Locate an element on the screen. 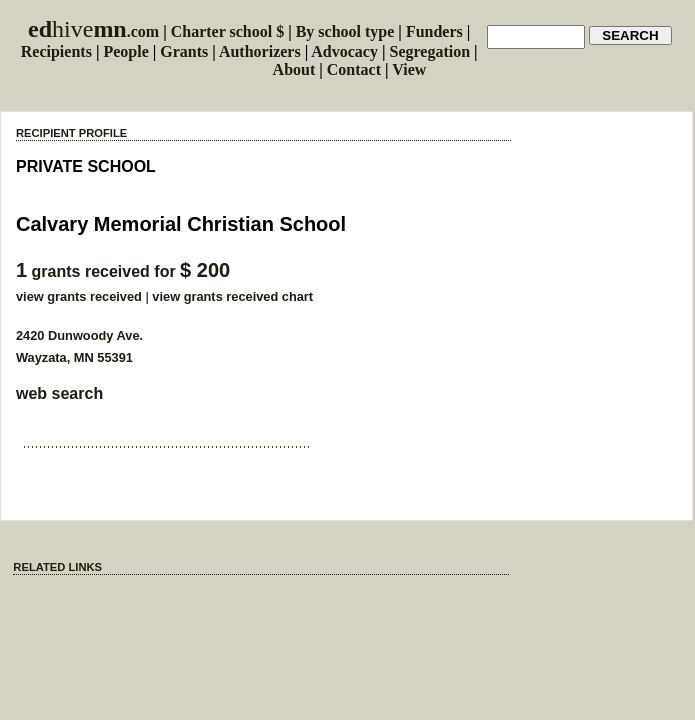  web search is located at coordinates (59, 393).